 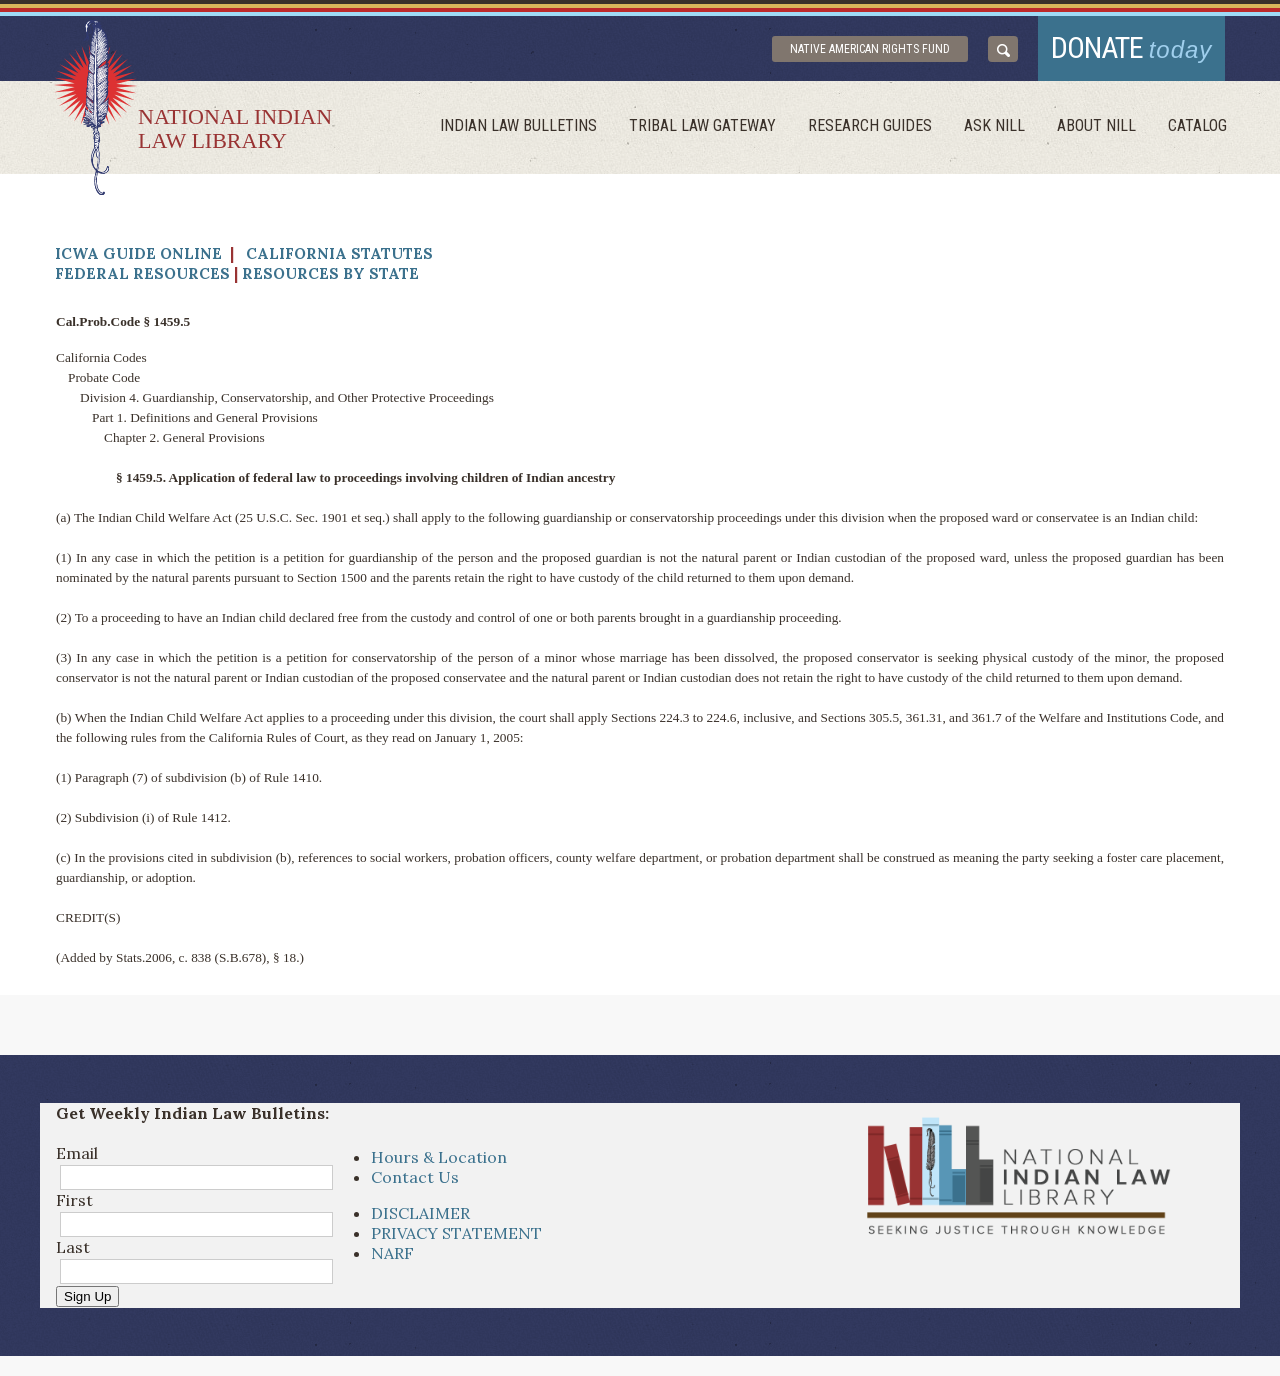 What do you see at coordinates (330, 273) in the screenshot?
I see `Resources by State` at bounding box center [330, 273].